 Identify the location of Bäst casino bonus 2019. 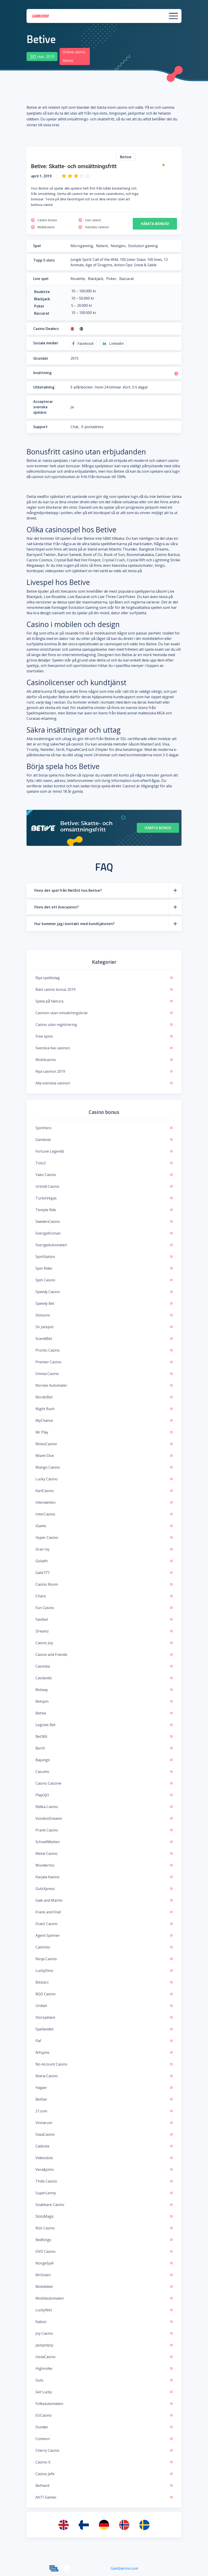
(104, 989).